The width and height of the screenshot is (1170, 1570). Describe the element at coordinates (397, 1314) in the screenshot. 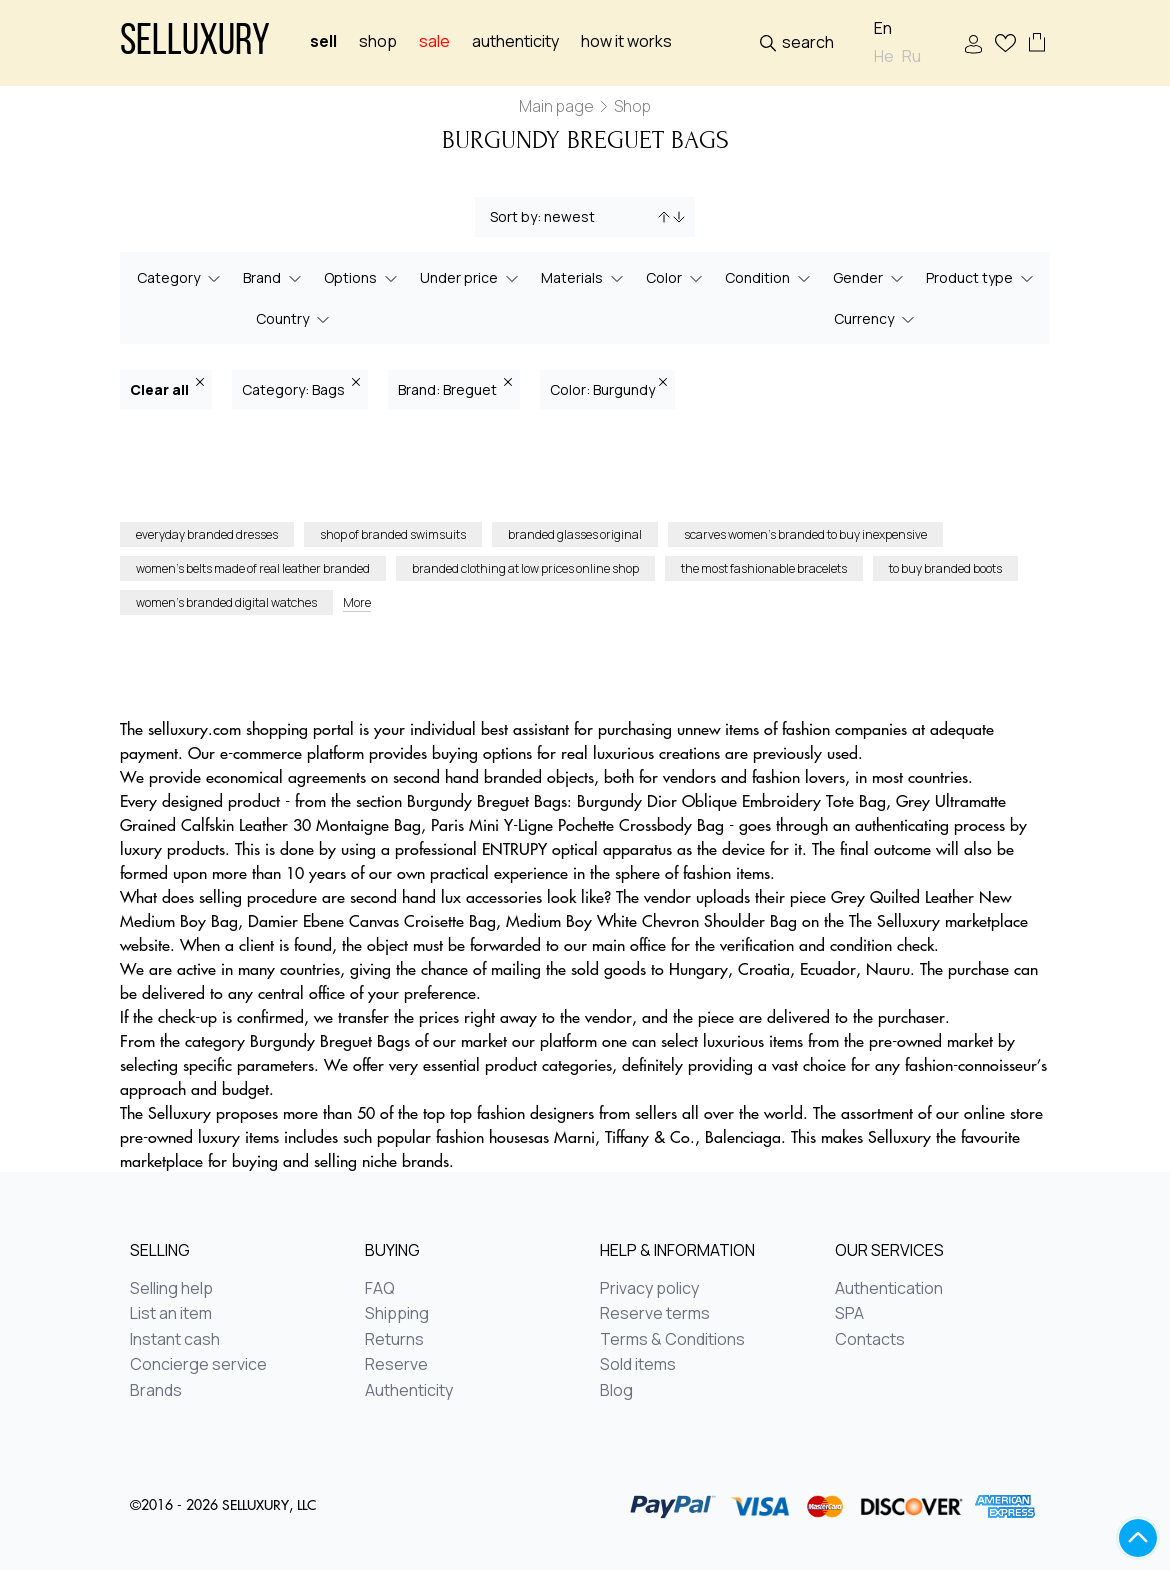

I see `Shipping` at that location.